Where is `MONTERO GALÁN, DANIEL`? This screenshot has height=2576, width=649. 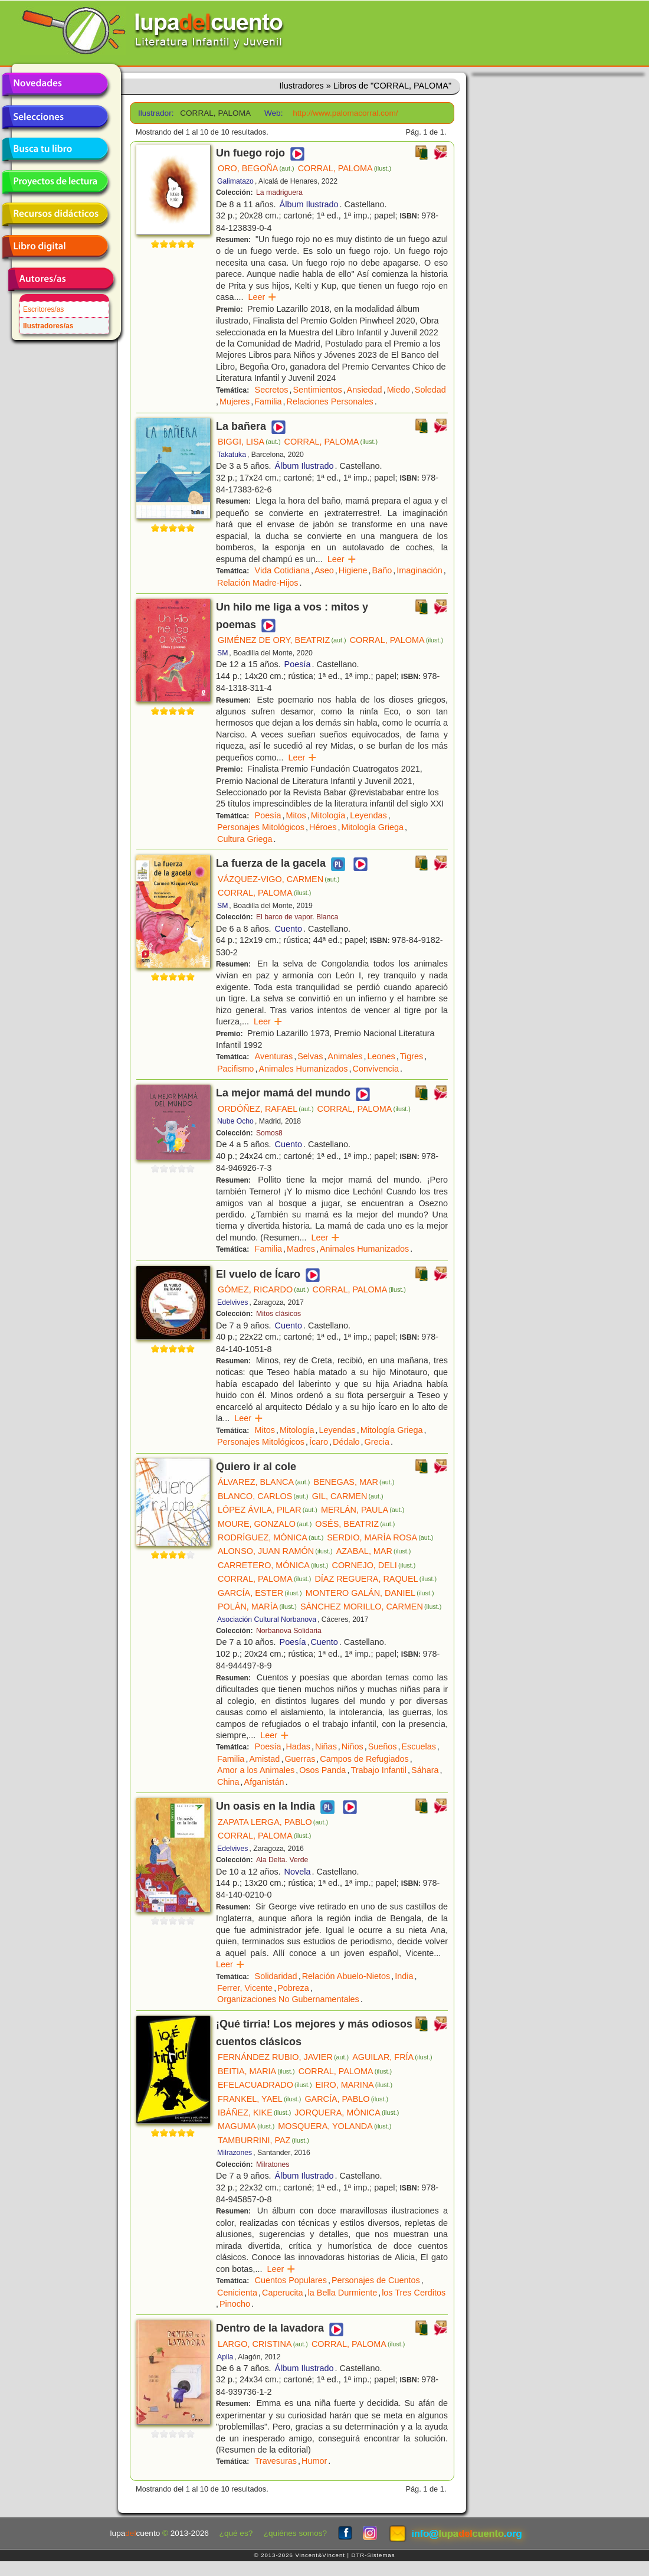 MONTERO GALÁN, DANIEL is located at coordinates (370, 1593).